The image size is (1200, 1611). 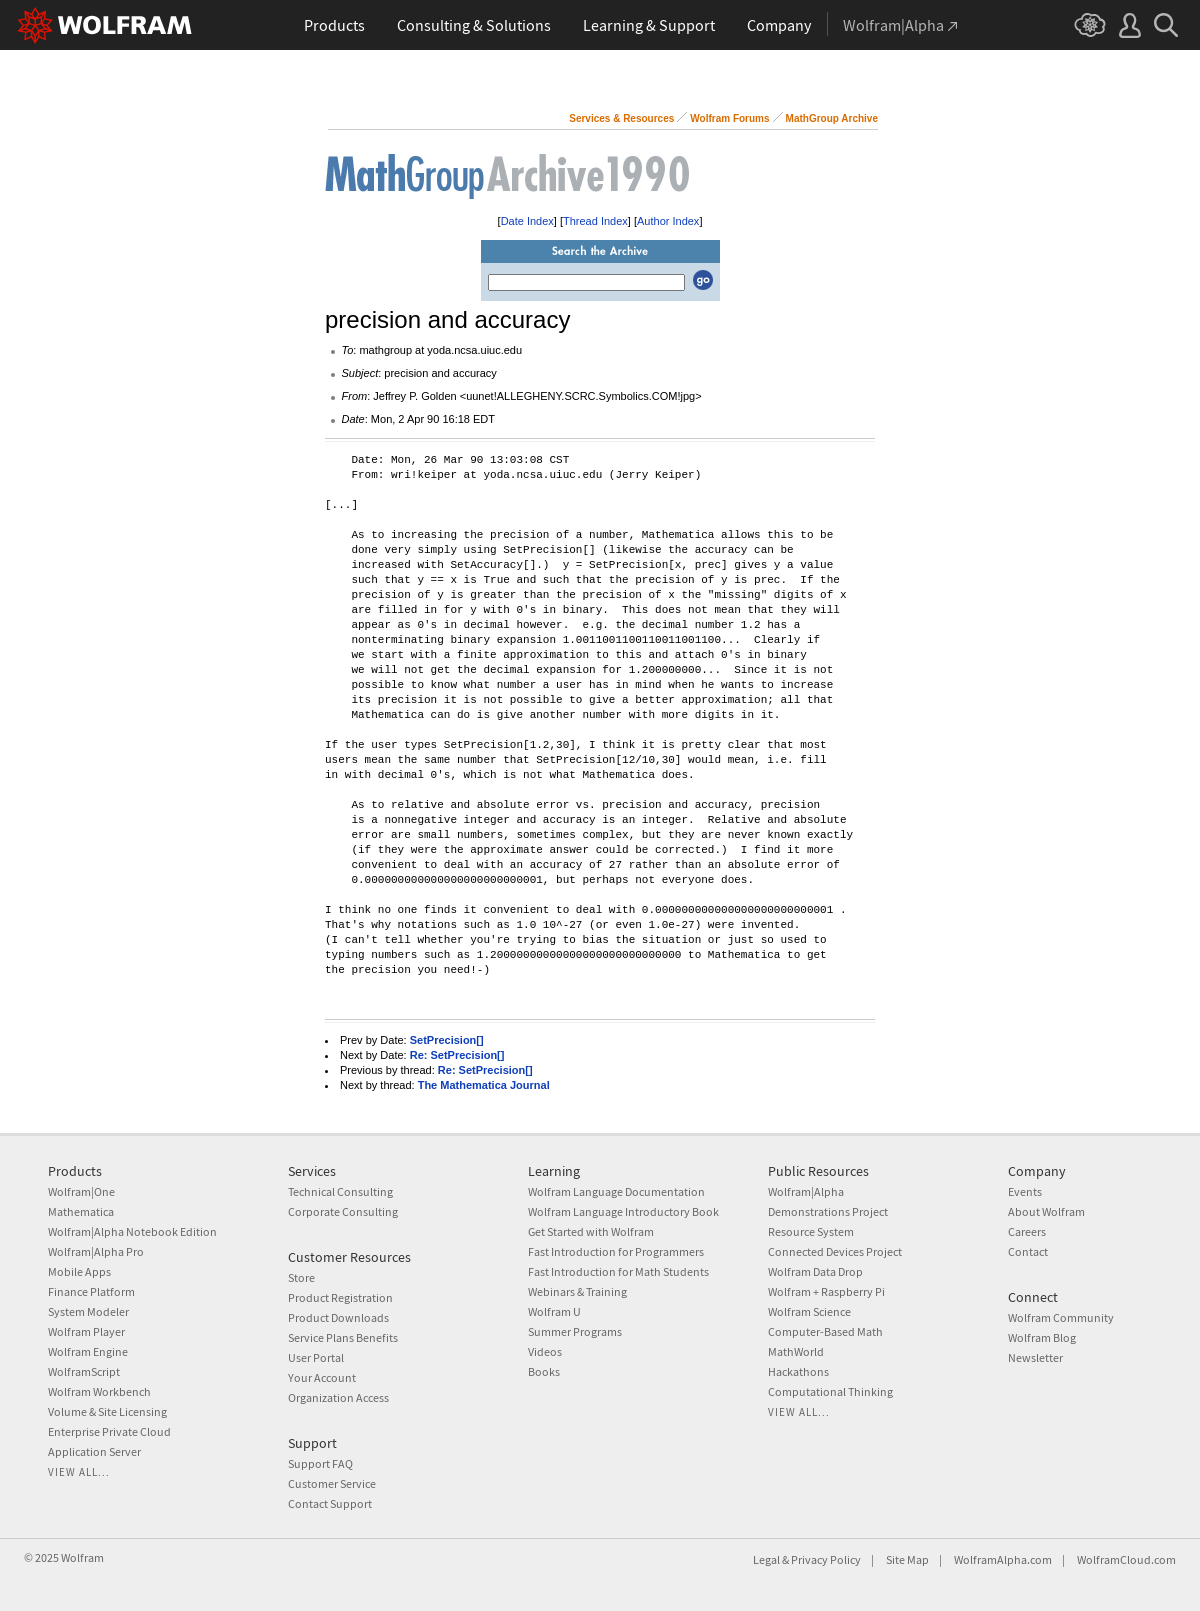 What do you see at coordinates (806, 1191) in the screenshot?
I see `Wolfram|Alpha` at bounding box center [806, 1191].